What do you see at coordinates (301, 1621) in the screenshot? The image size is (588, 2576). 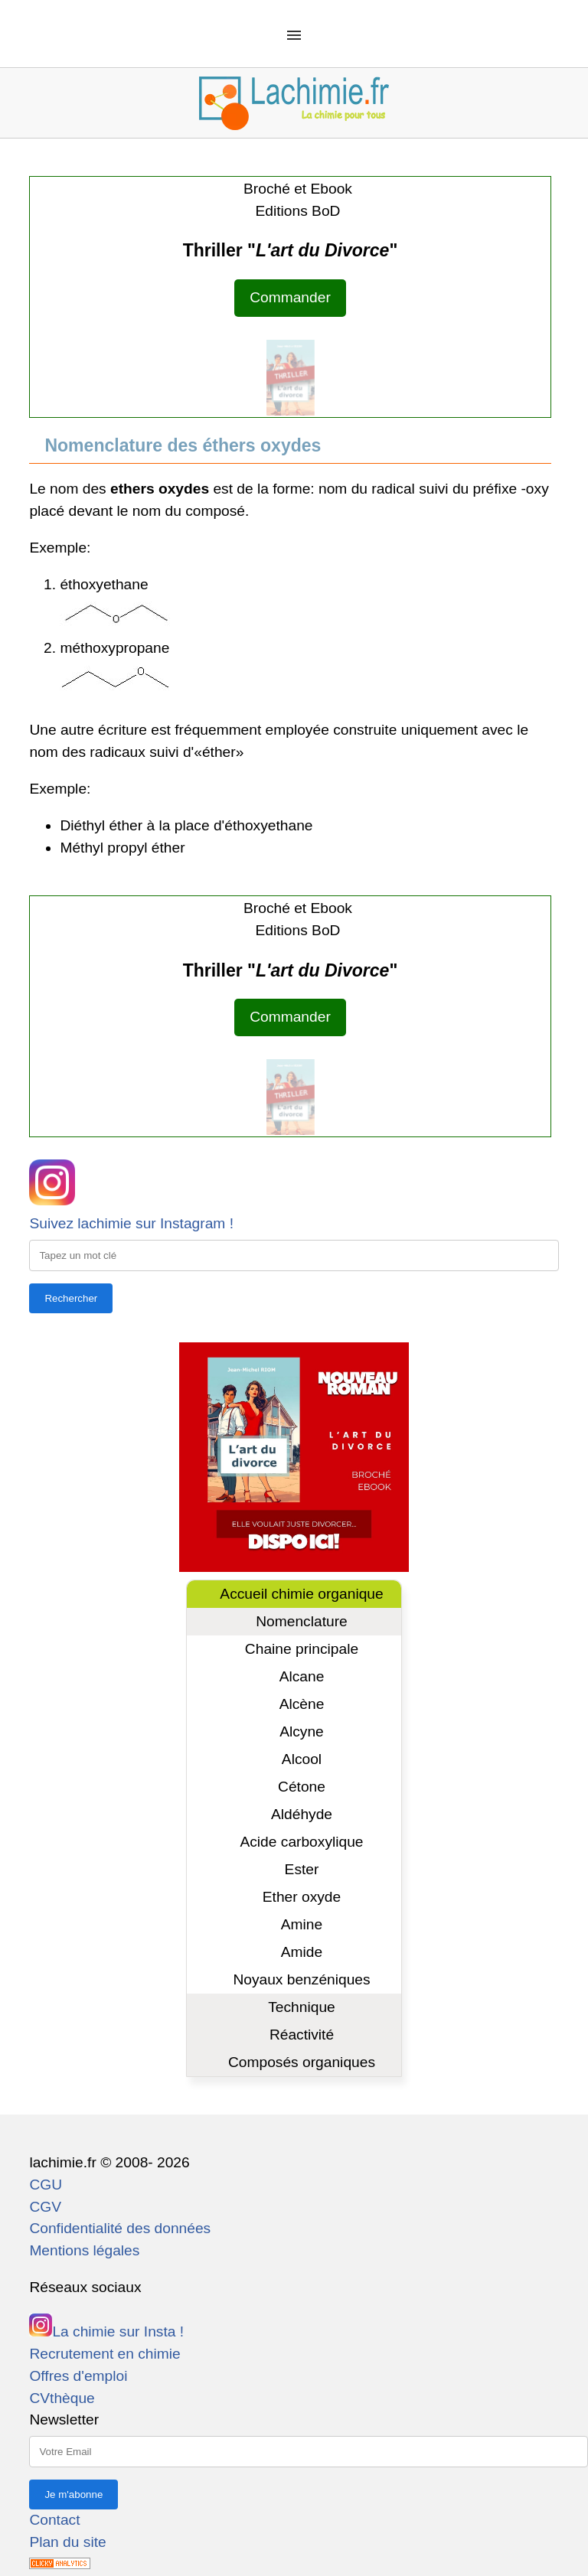 I see `Nomenclature` at bounding box center [301, 1621].